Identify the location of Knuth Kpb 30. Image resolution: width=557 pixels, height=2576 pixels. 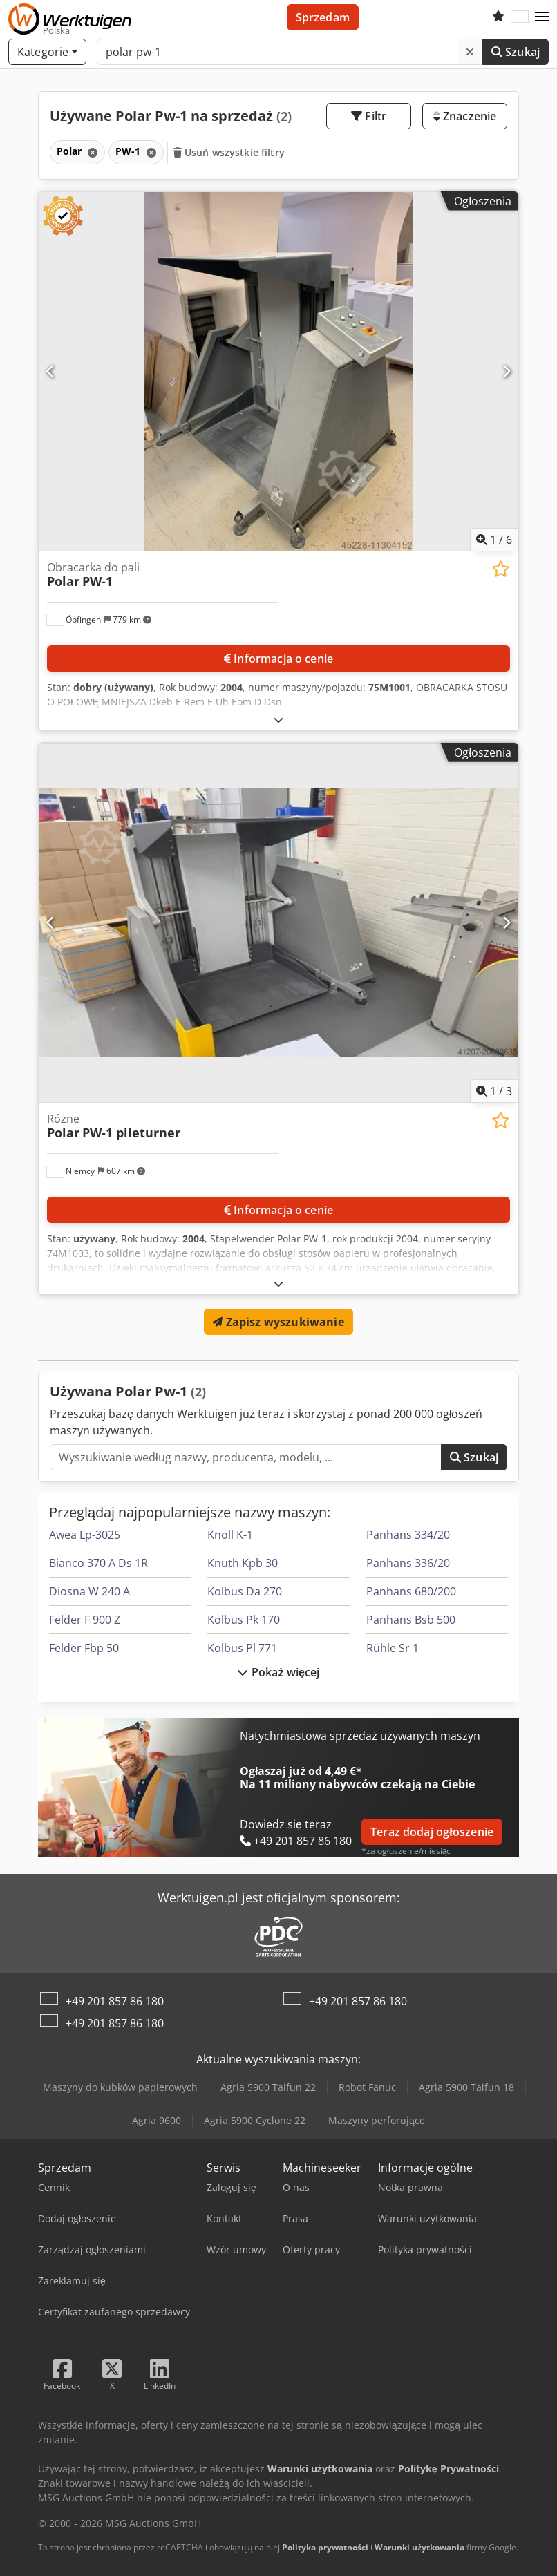
(242, 1563).